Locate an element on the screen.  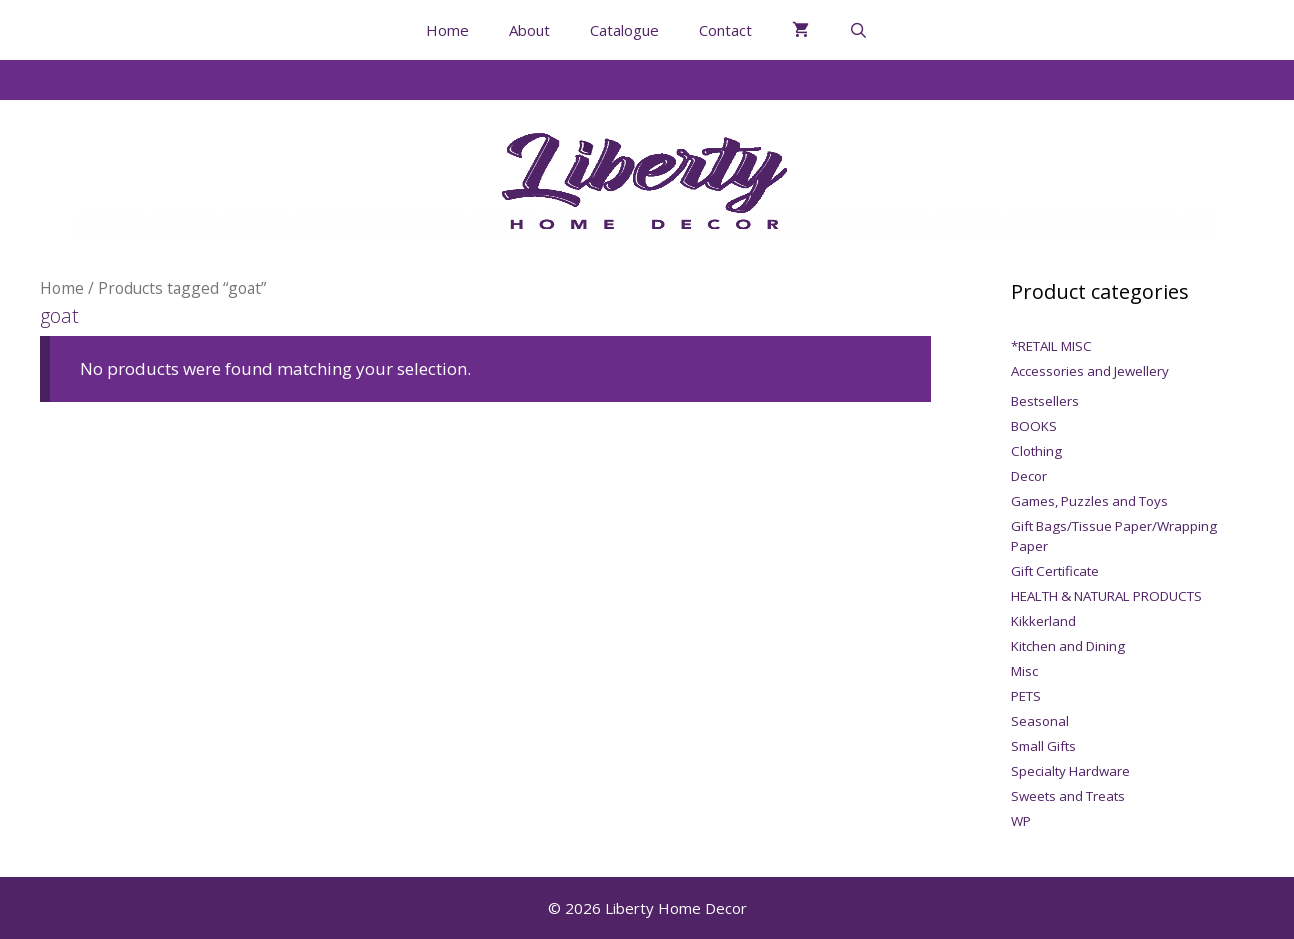
*RETAIL MISC is located at coordinates (1051, 346).